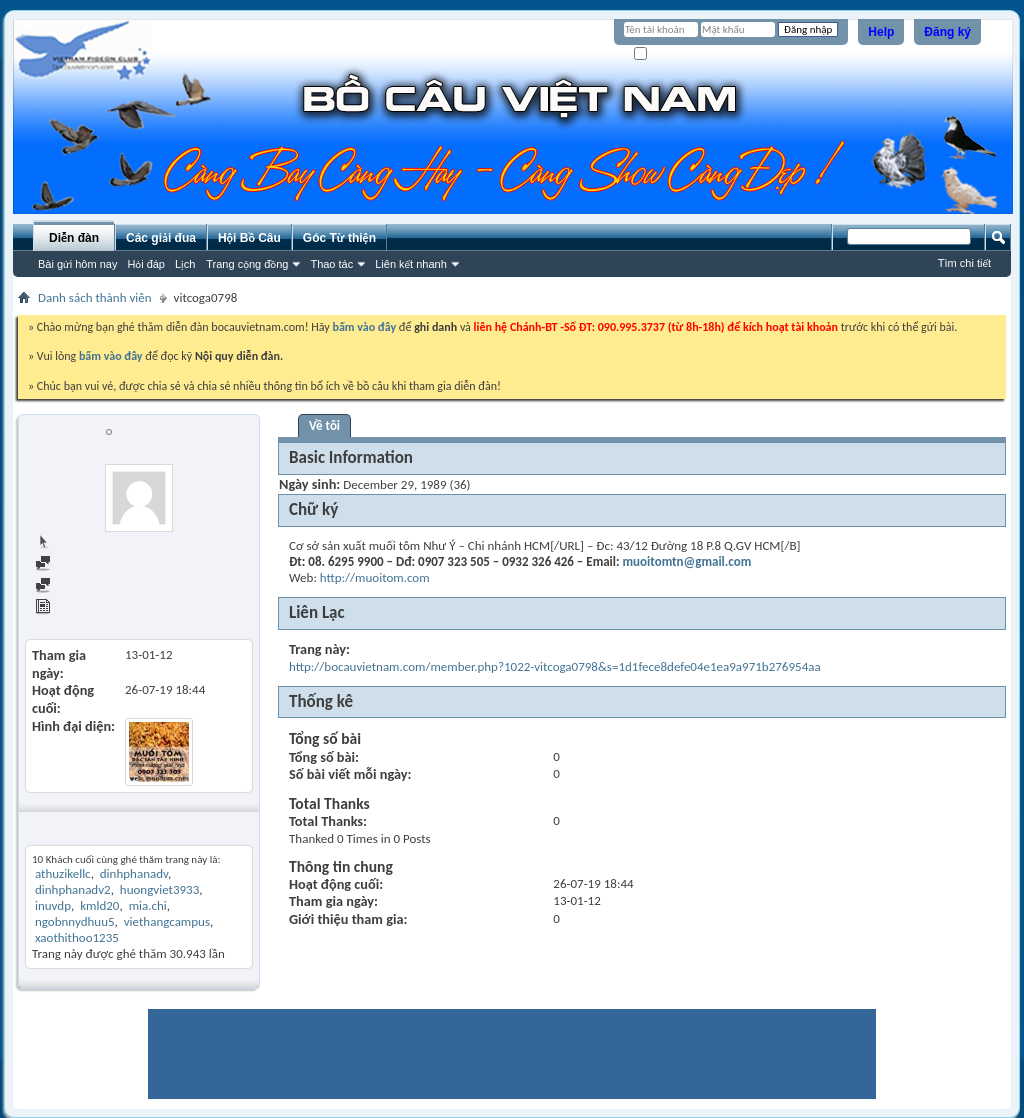 The height and width of the screenshot is (1118, 1024). What do you see at coordinates (73, 889) in the screenshot?
I see `dinhphanadv2` at bounding box center [73, 889].